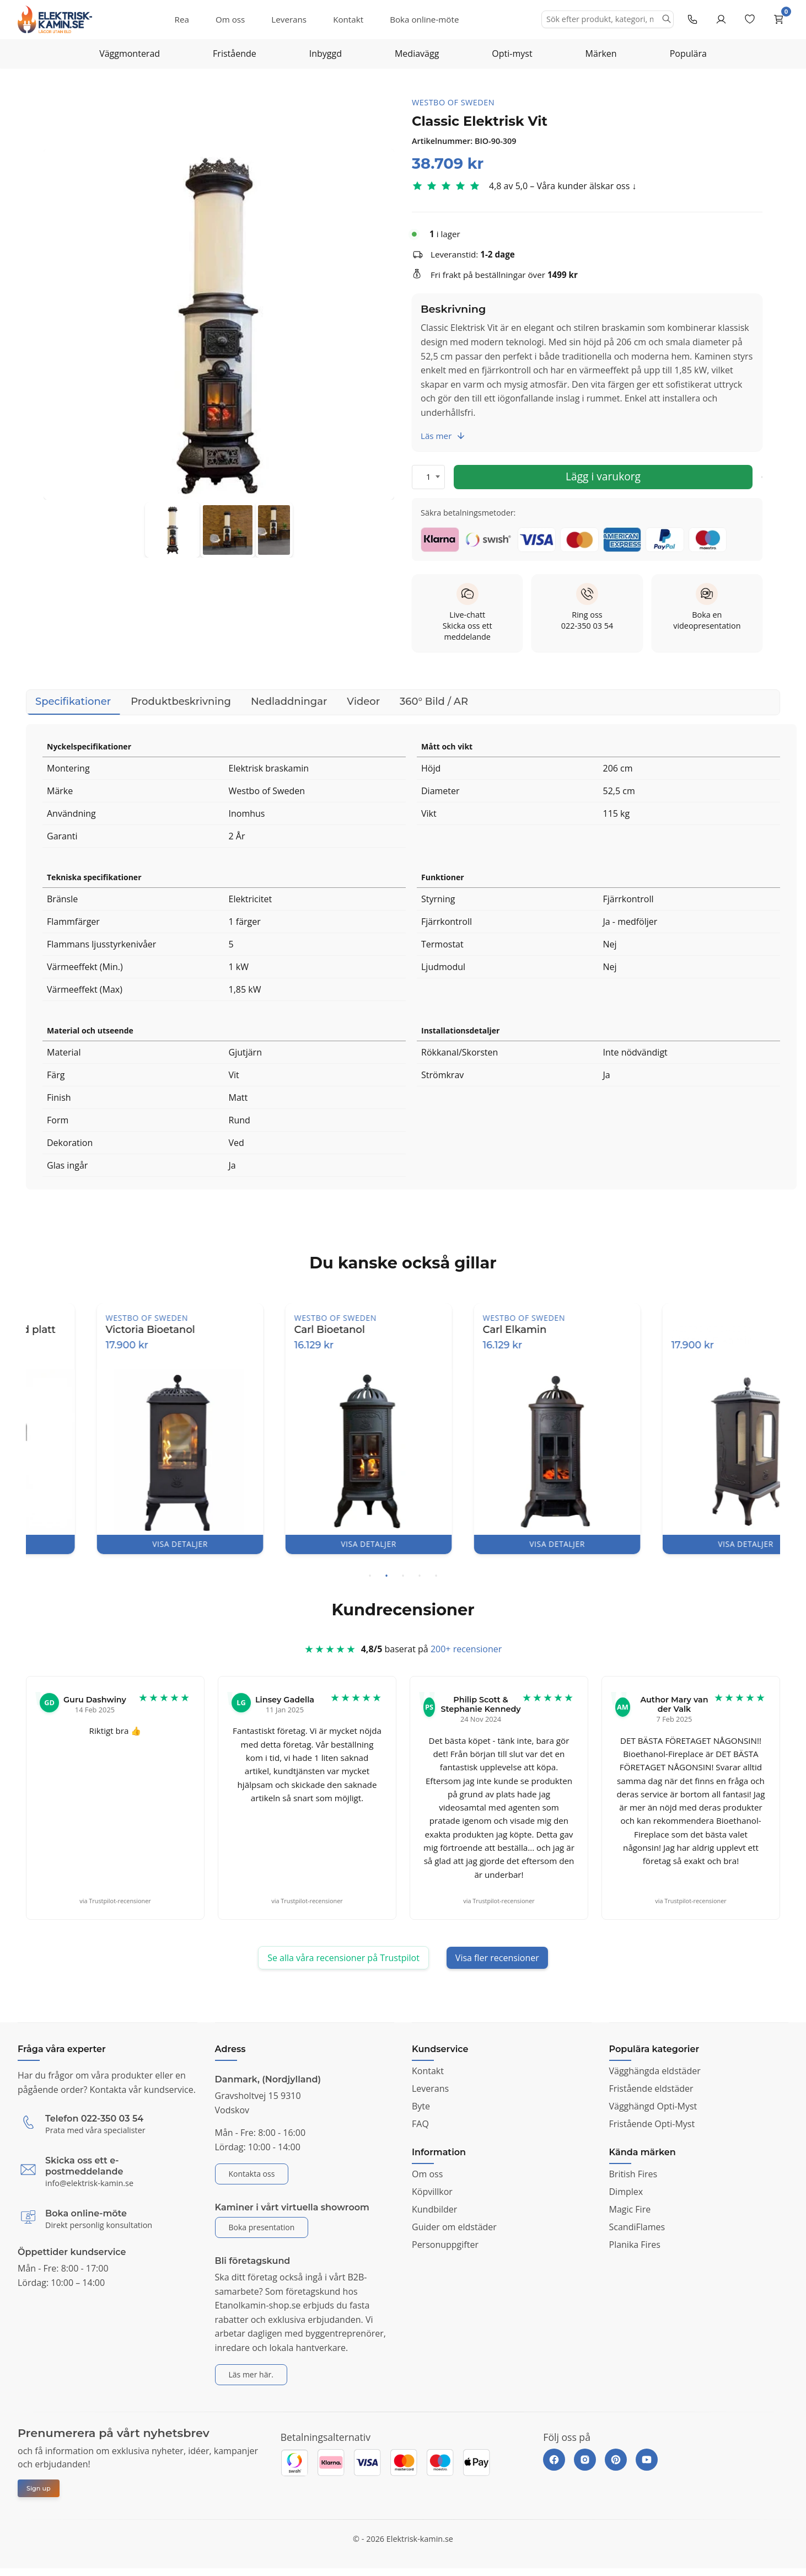 Image resolution: width=806 pixels, height=2576 pixels. I want to click on Väggmonterad, so click(129, 53).